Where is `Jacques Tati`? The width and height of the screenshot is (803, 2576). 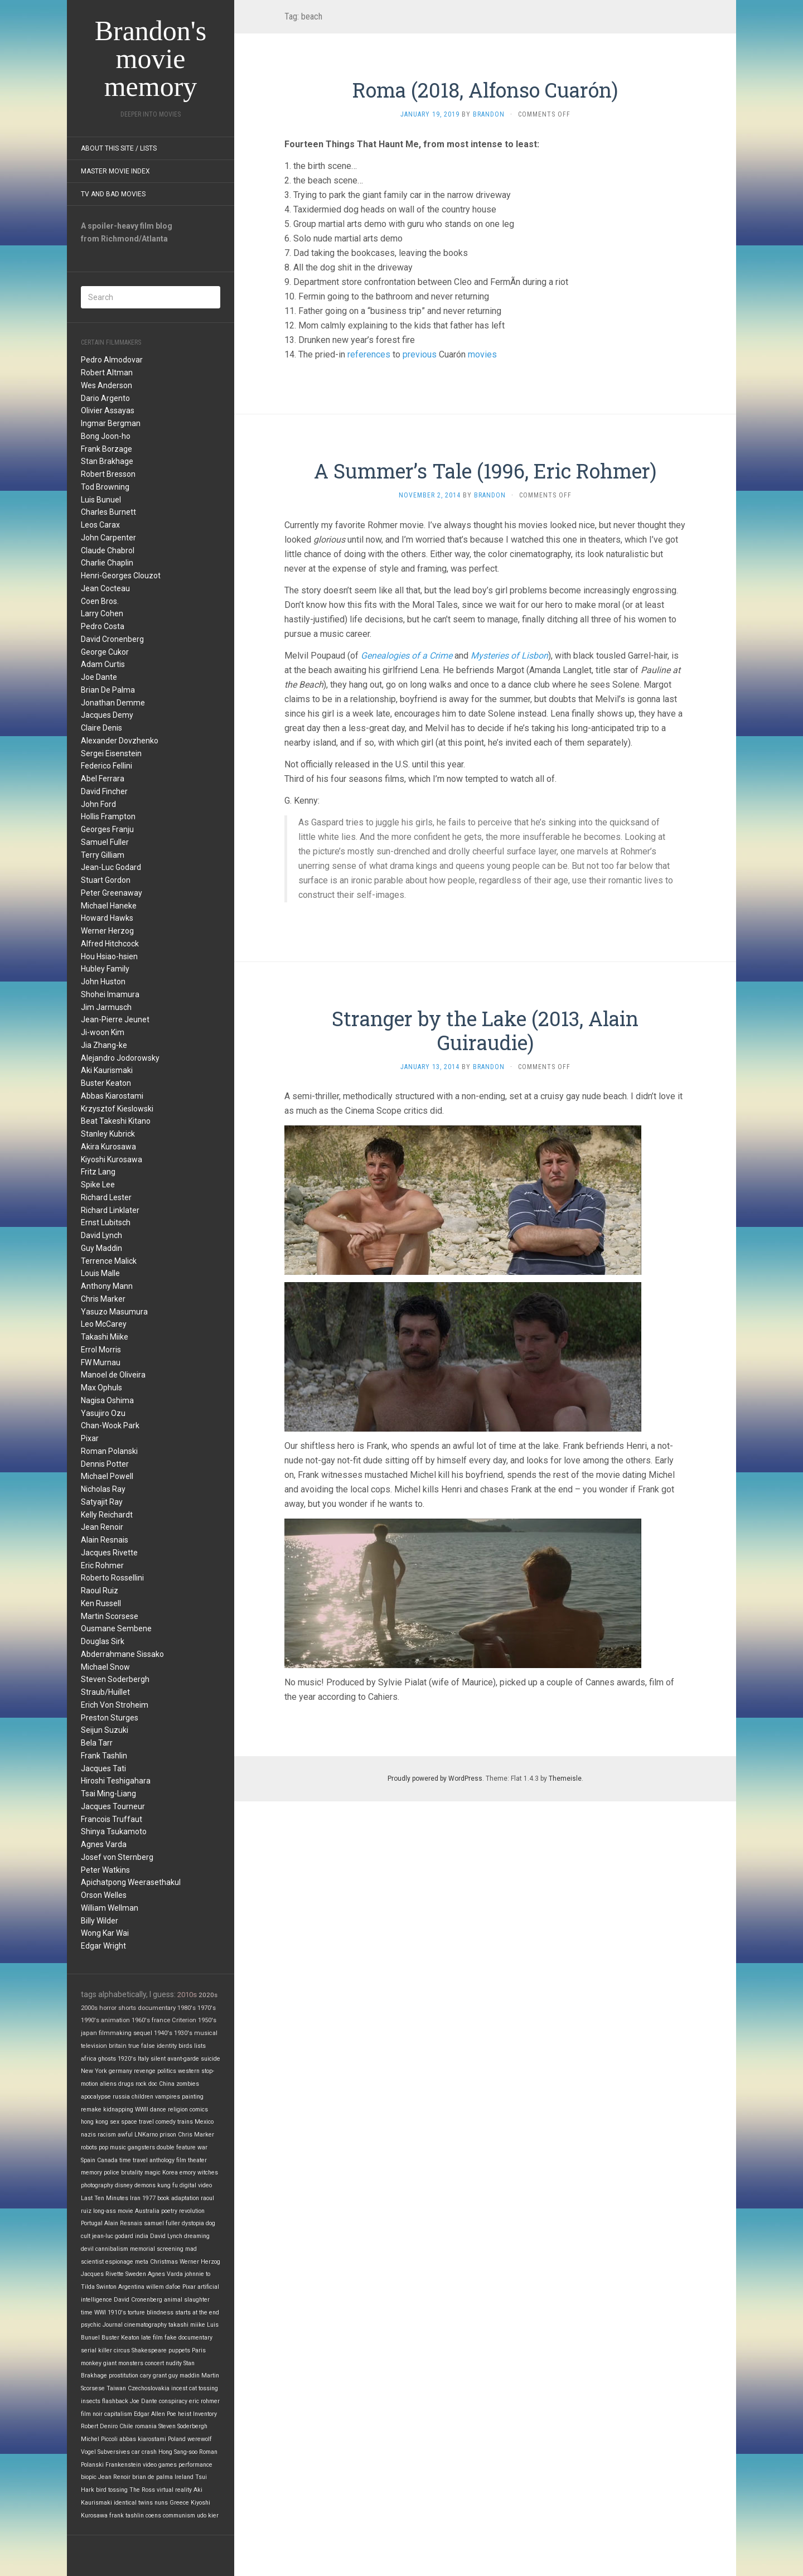 Jacques Tati is located at coordinates (103, 1768).